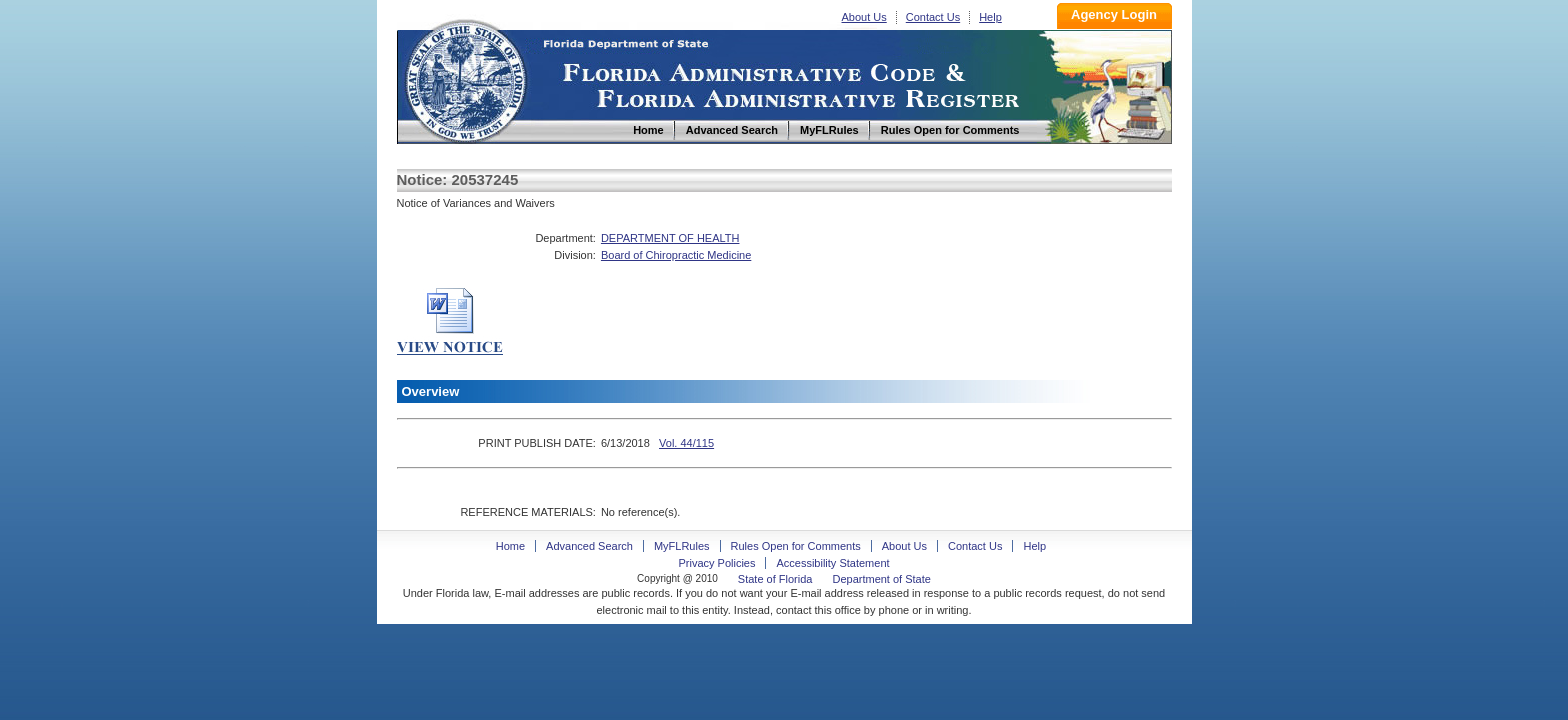  What do you see at coordinates (990, 17) in the screenshot?
I see `Help` at bounding box center [990, 17].